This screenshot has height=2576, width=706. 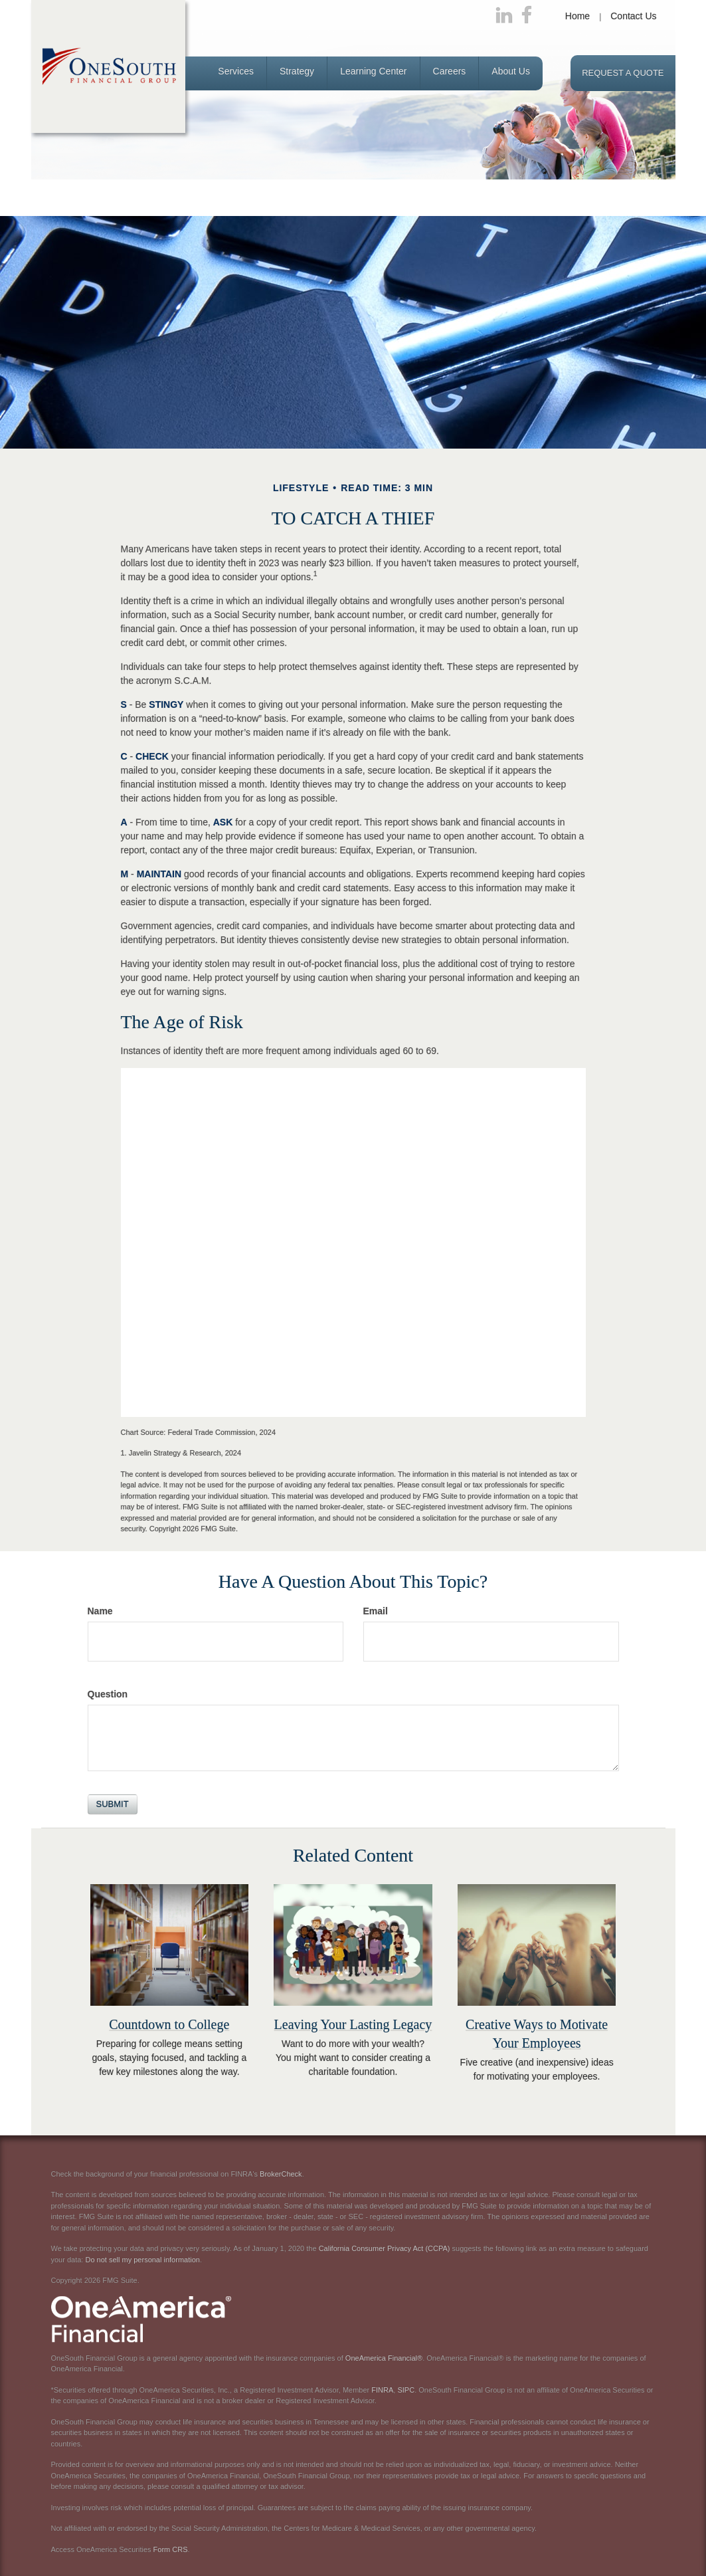 I want to click on Countdown to College, so click(x=169, y=2024).